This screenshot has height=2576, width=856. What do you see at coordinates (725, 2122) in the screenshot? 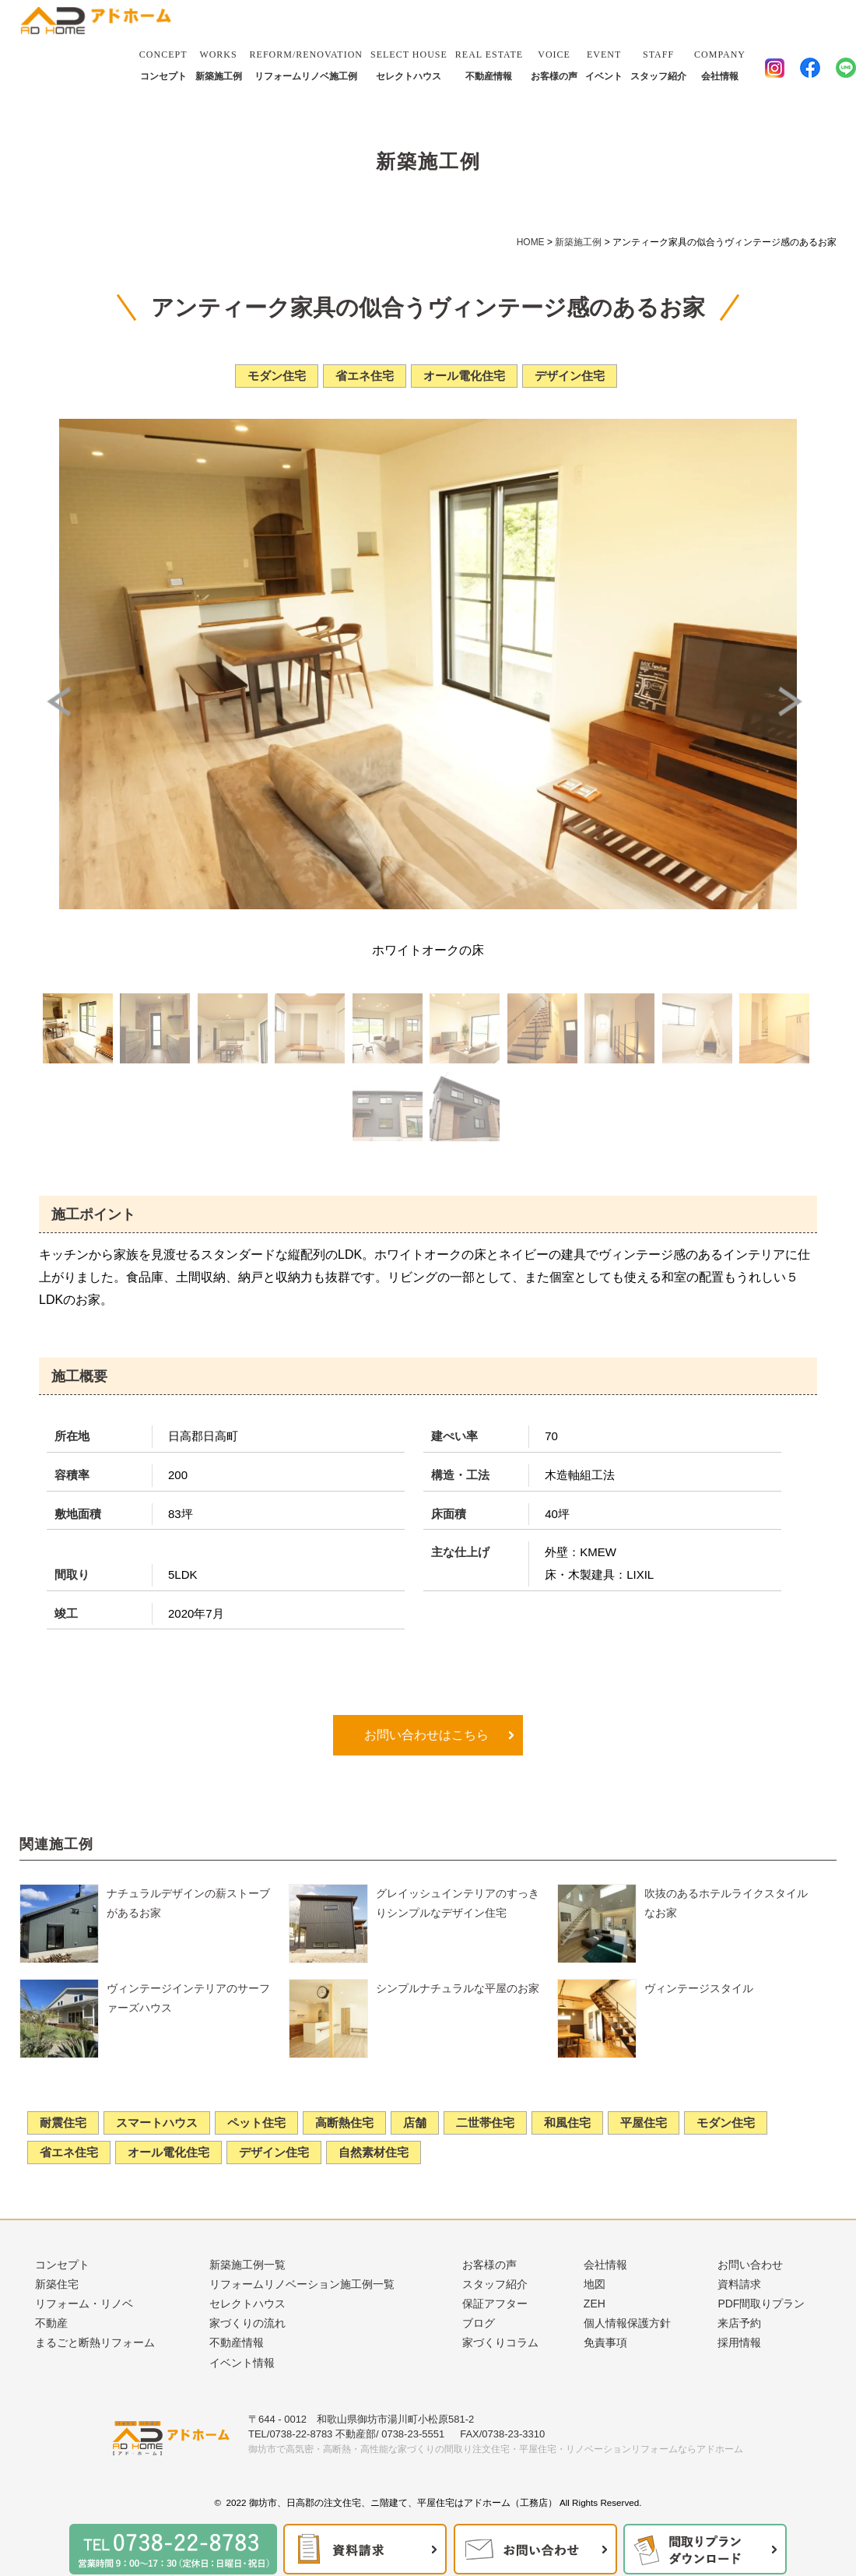
I see `モダン住宅` at bounding box center [725, 2122].